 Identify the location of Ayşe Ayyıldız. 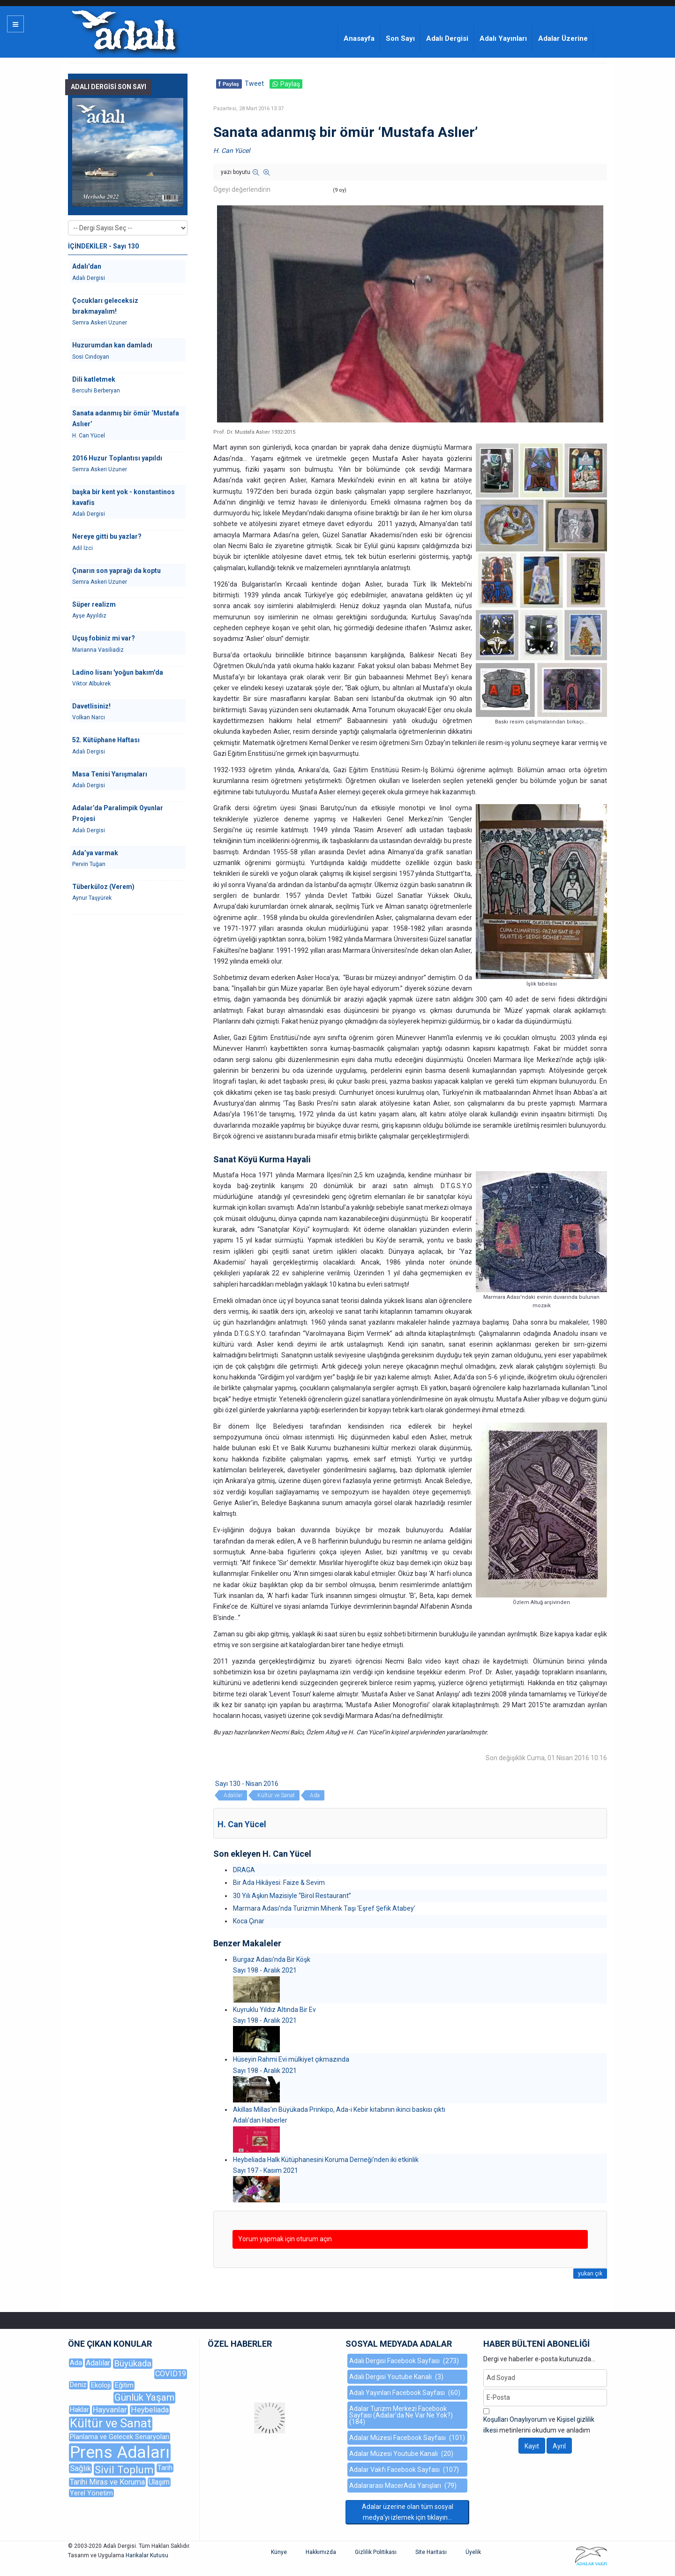
(89, 615).